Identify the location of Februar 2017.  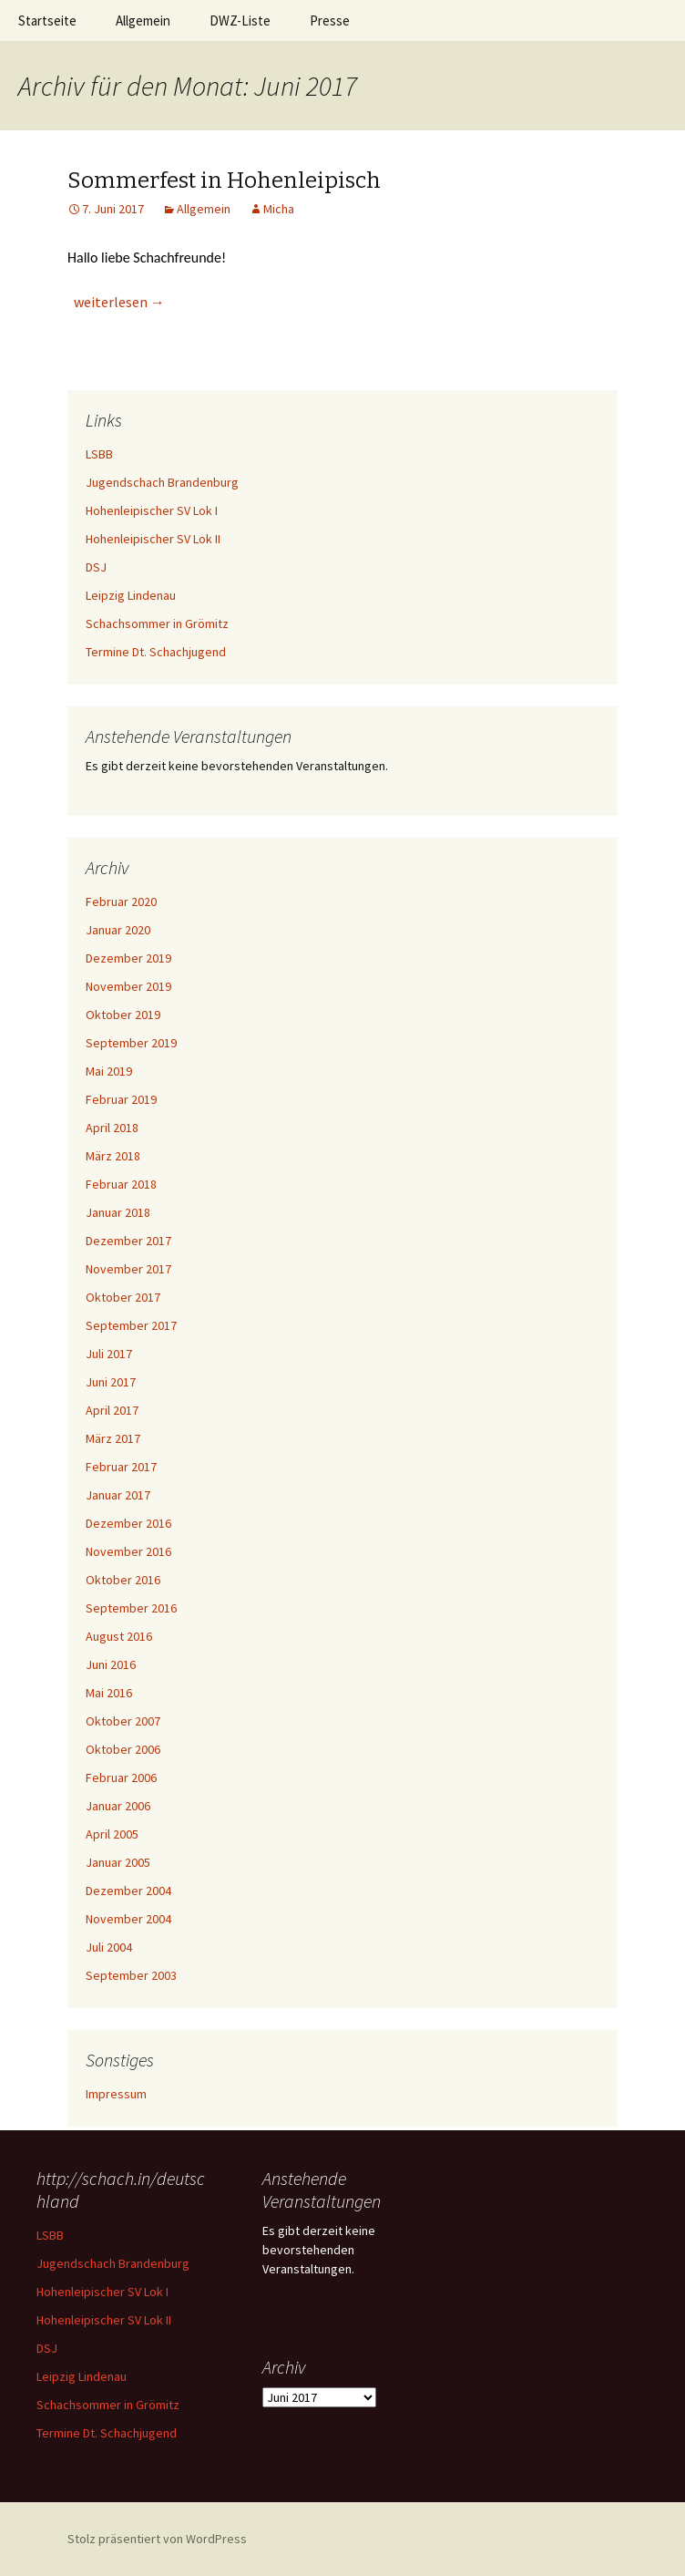
(121, 1466).